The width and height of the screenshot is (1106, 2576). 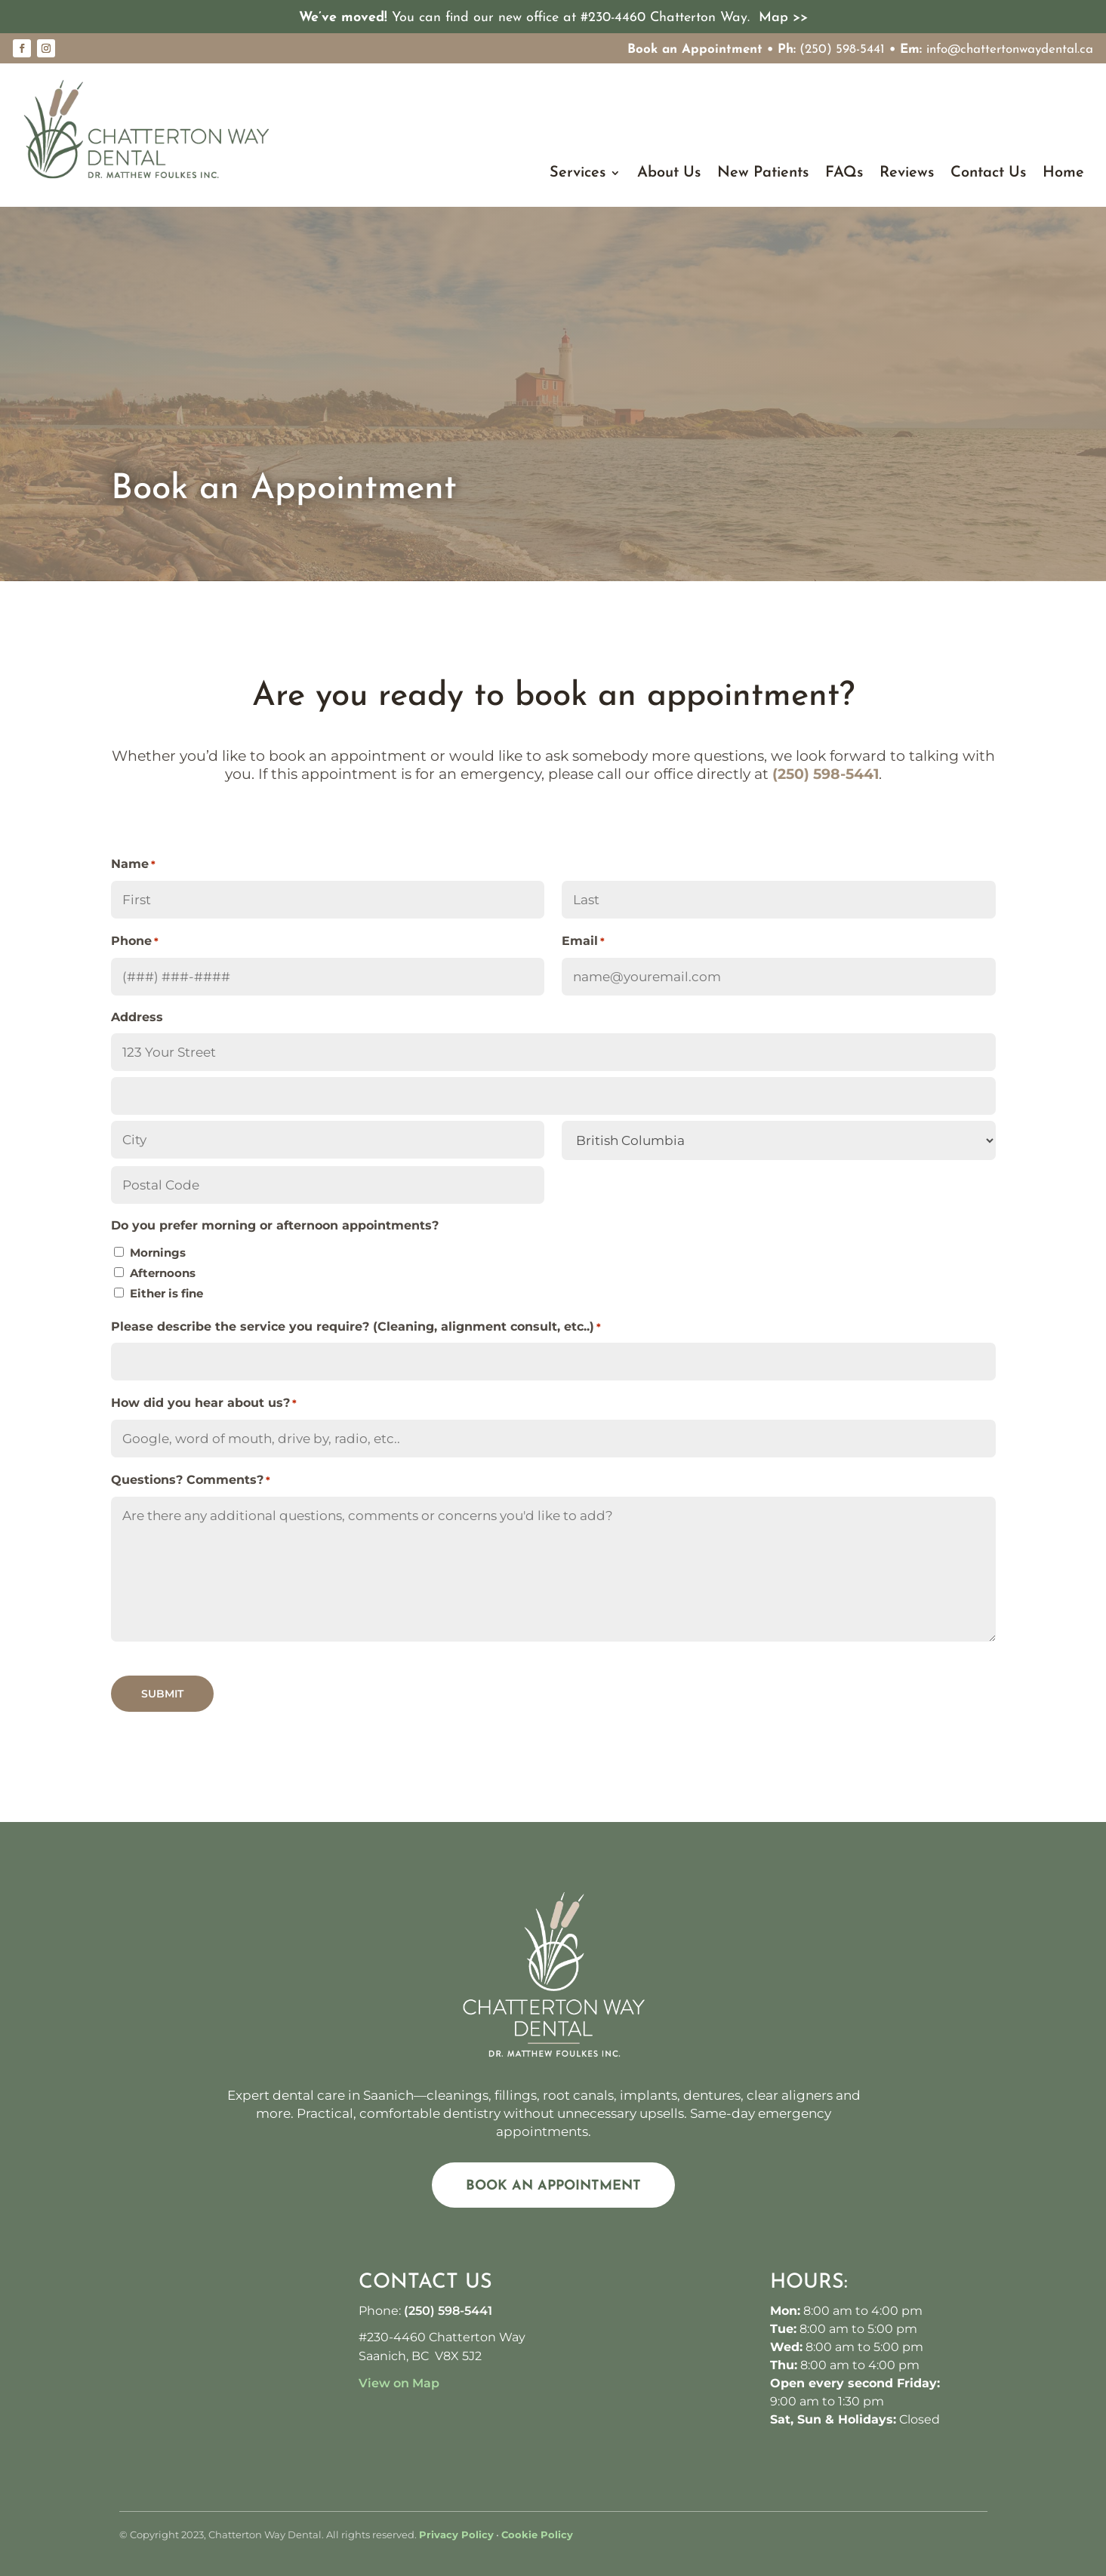 I want to click on About Us, so click(x=669, y=174).